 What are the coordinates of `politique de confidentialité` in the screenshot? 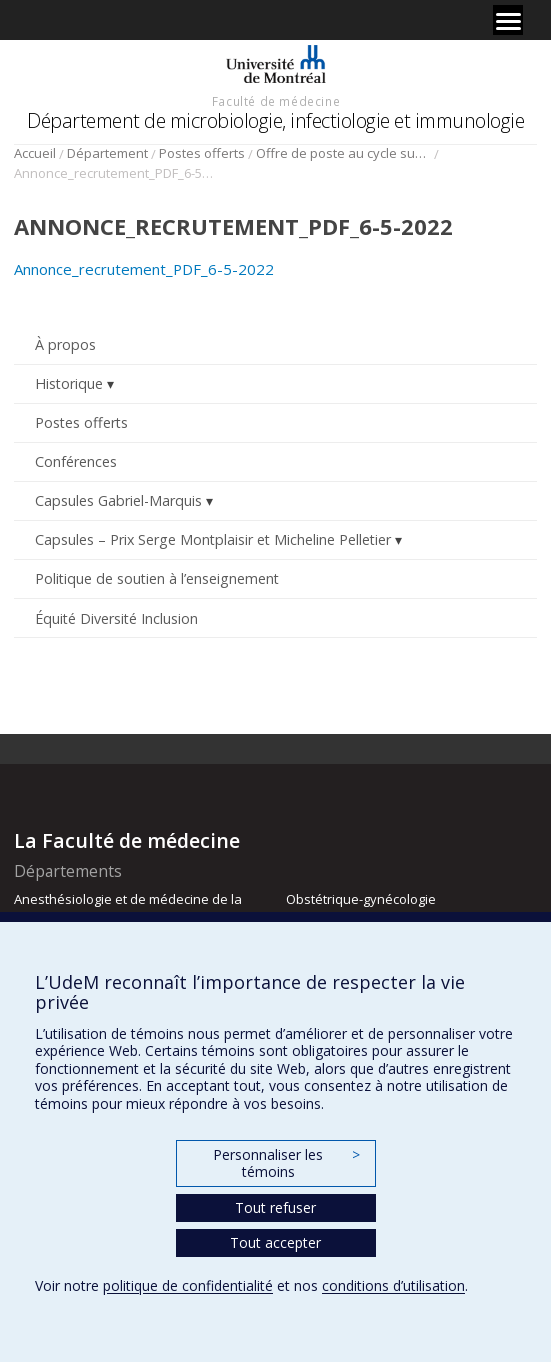 It's located at (188, 1285).